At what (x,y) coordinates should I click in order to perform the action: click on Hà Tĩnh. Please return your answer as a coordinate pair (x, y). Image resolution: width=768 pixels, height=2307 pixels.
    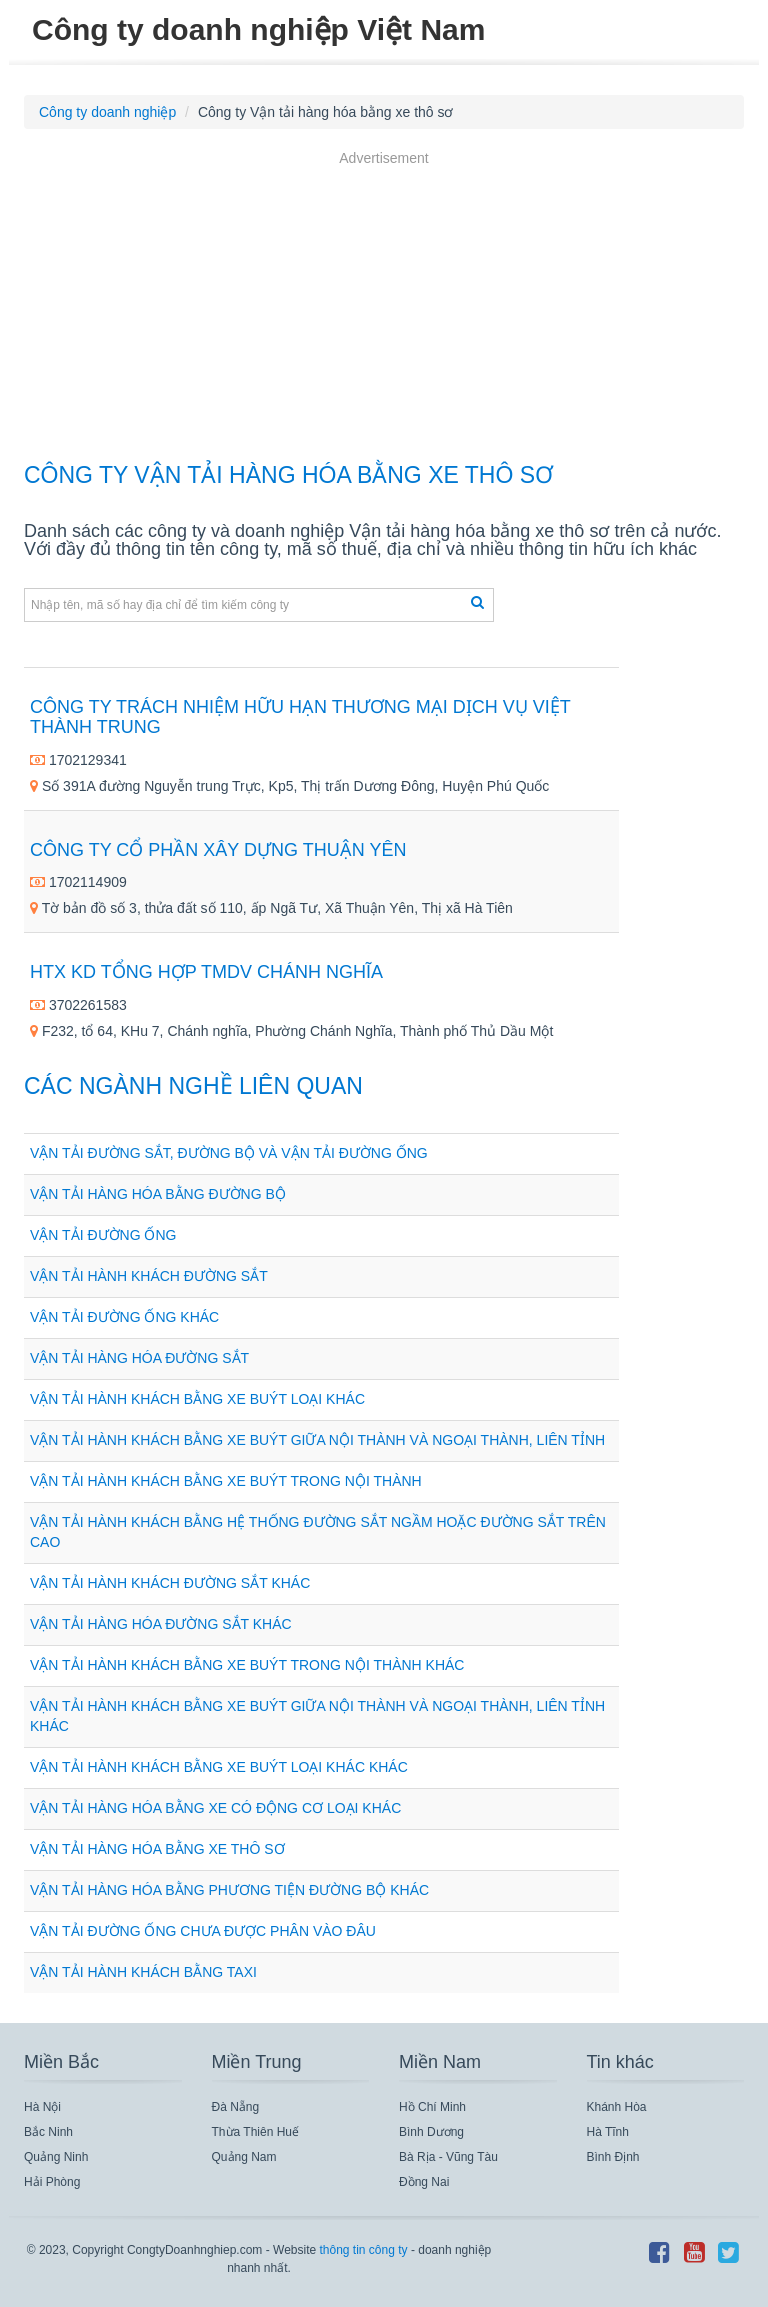
    Looking at the image, I should click on (608, 2132).